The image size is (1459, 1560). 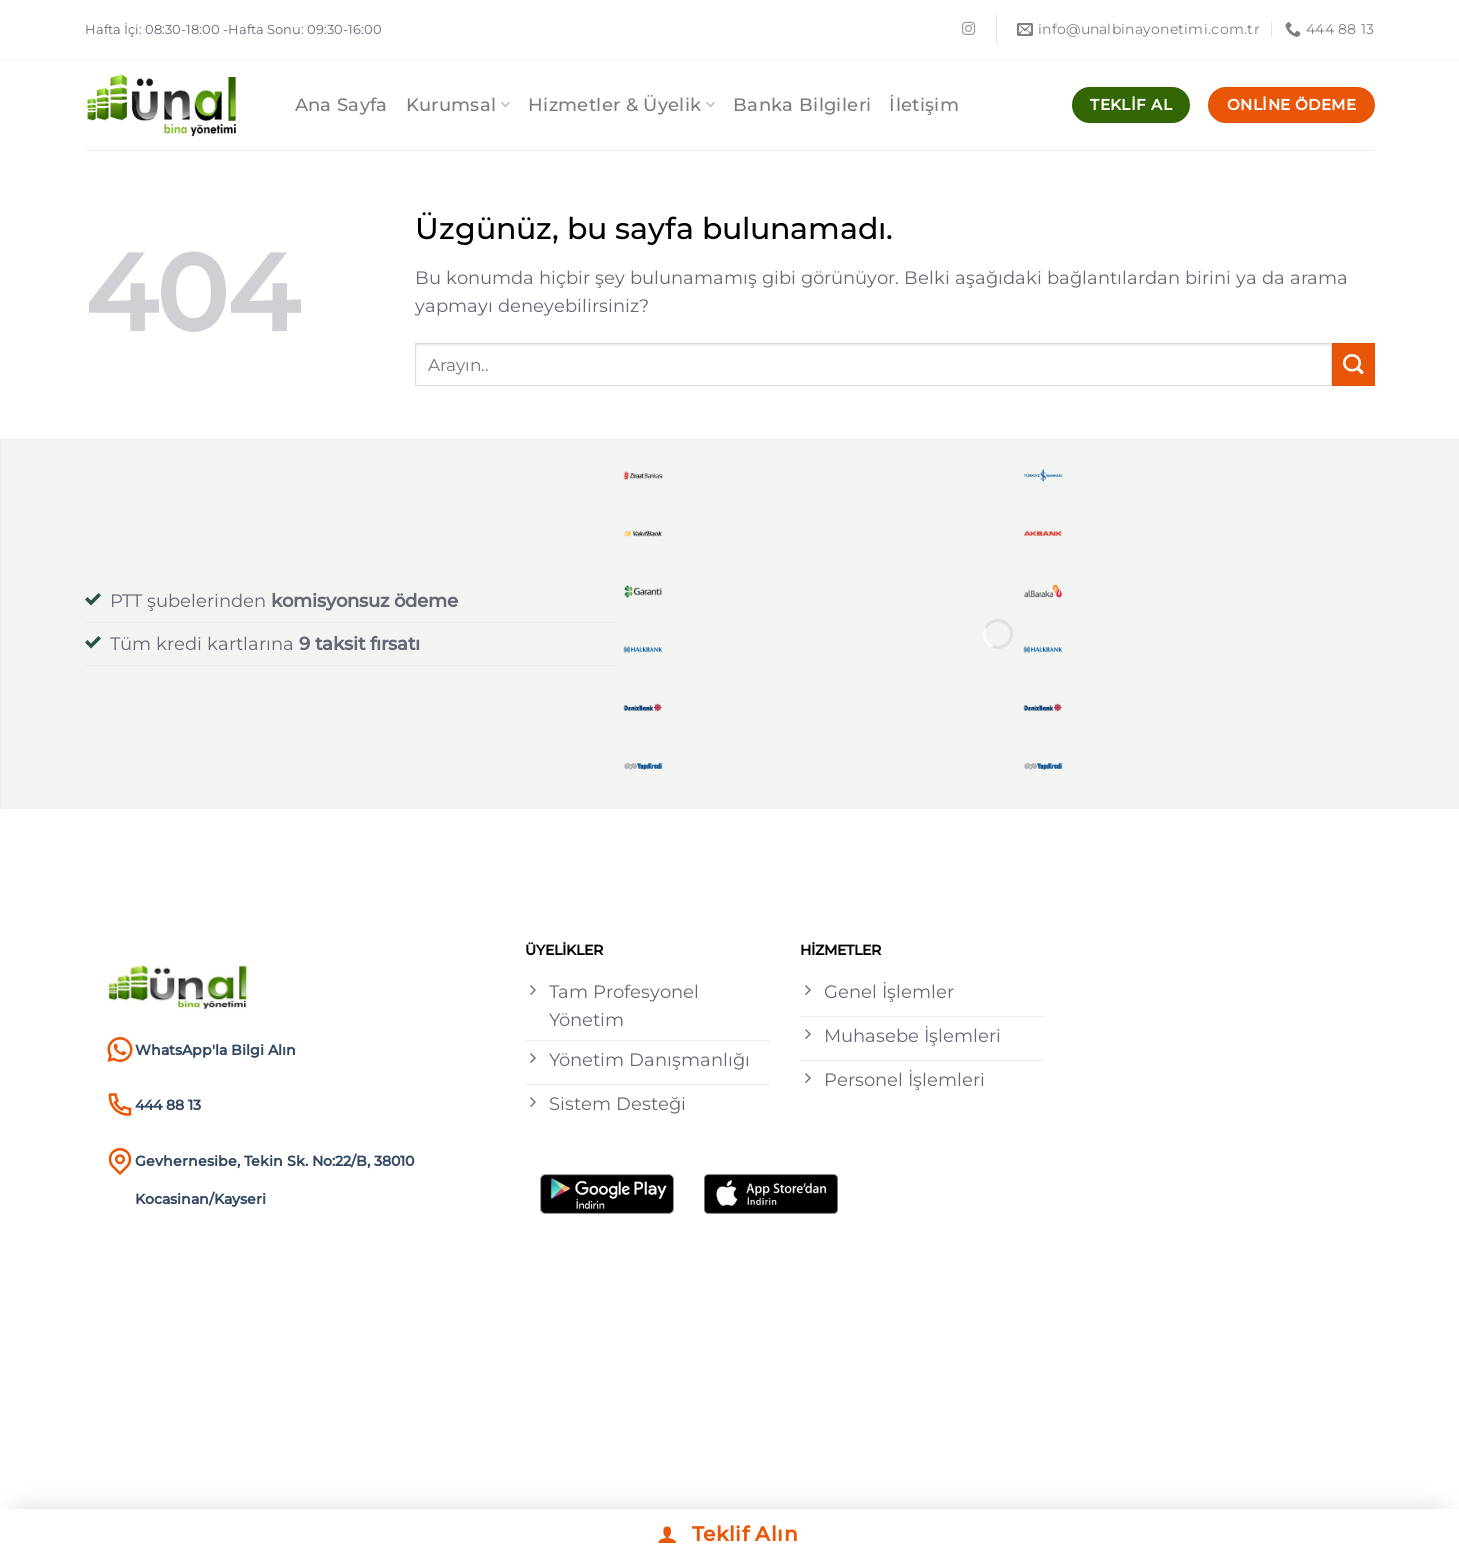 I want to click on [Gönder], so click(x=1353, y=364).